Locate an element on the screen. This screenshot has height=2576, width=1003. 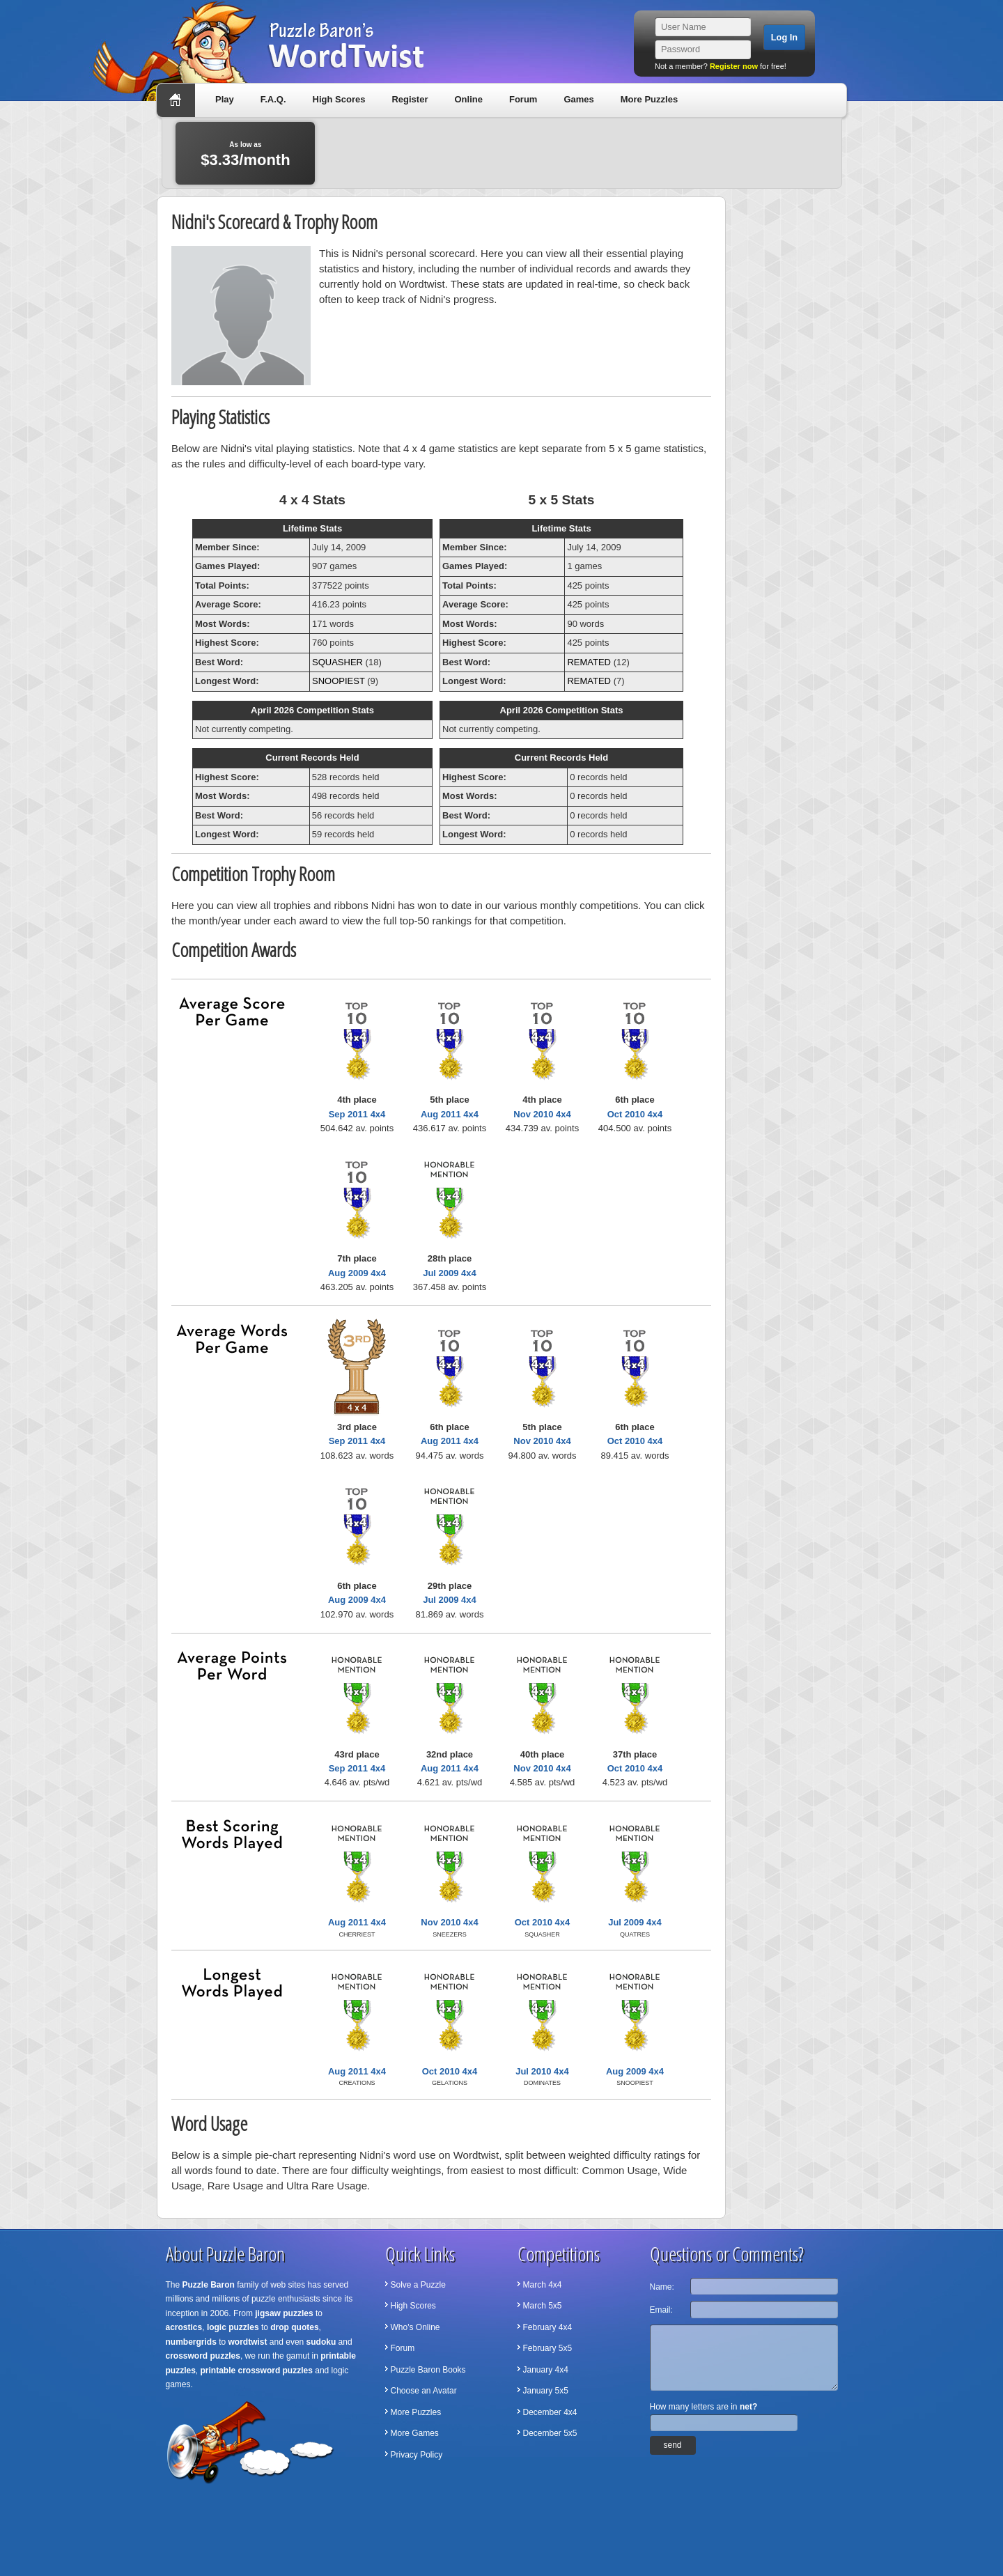
Puzzle Baron Books is located at coordinates (428, 2370).